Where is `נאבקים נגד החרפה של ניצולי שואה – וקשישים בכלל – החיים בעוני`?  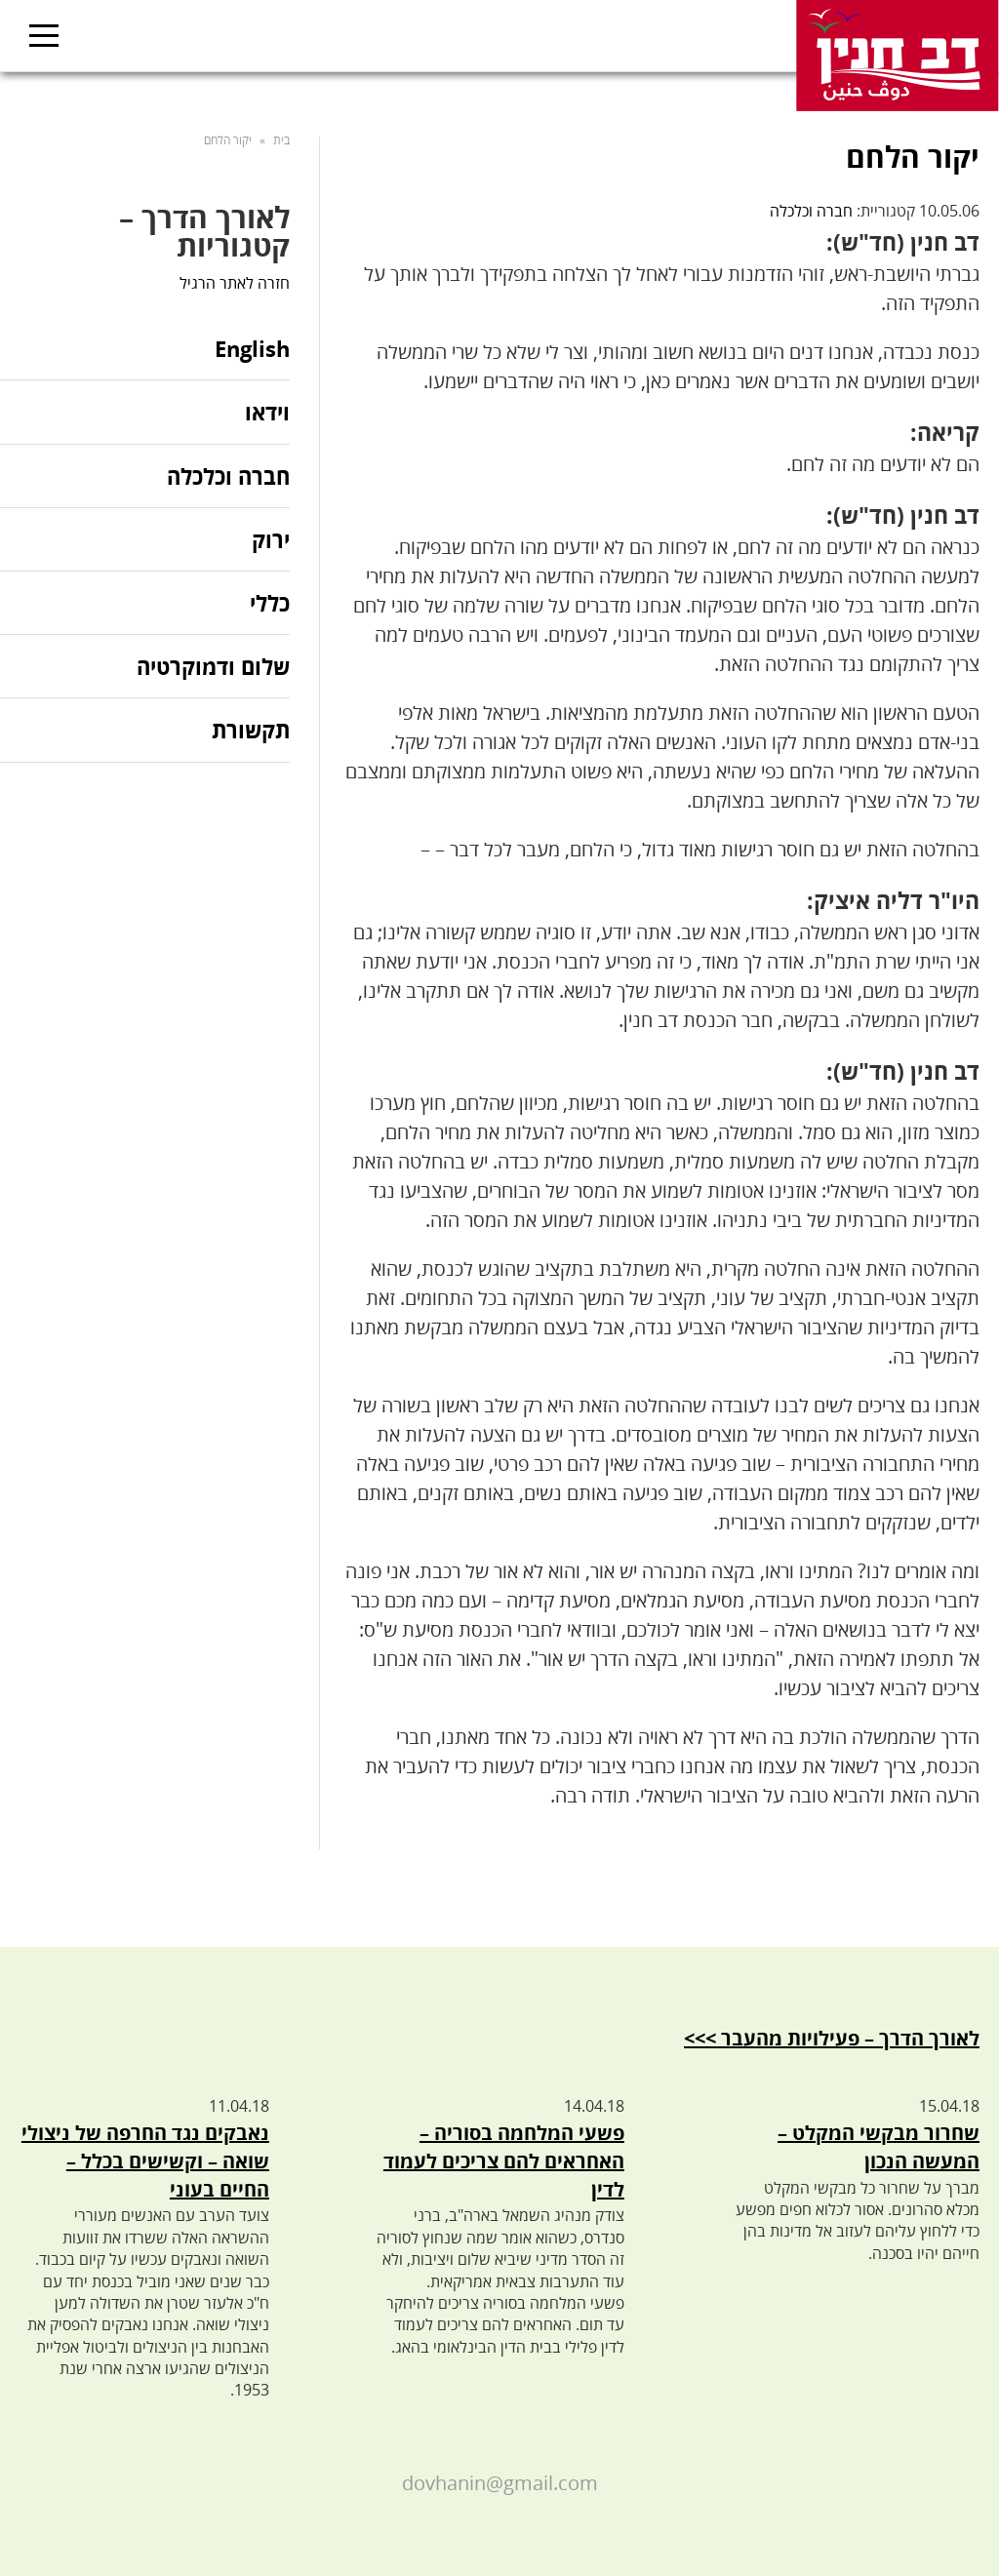 נאבקים נגד החרפה של ניצולי שואה – וקשישים בכלל – החיים בעוני is located at coordinates (145, 2161).